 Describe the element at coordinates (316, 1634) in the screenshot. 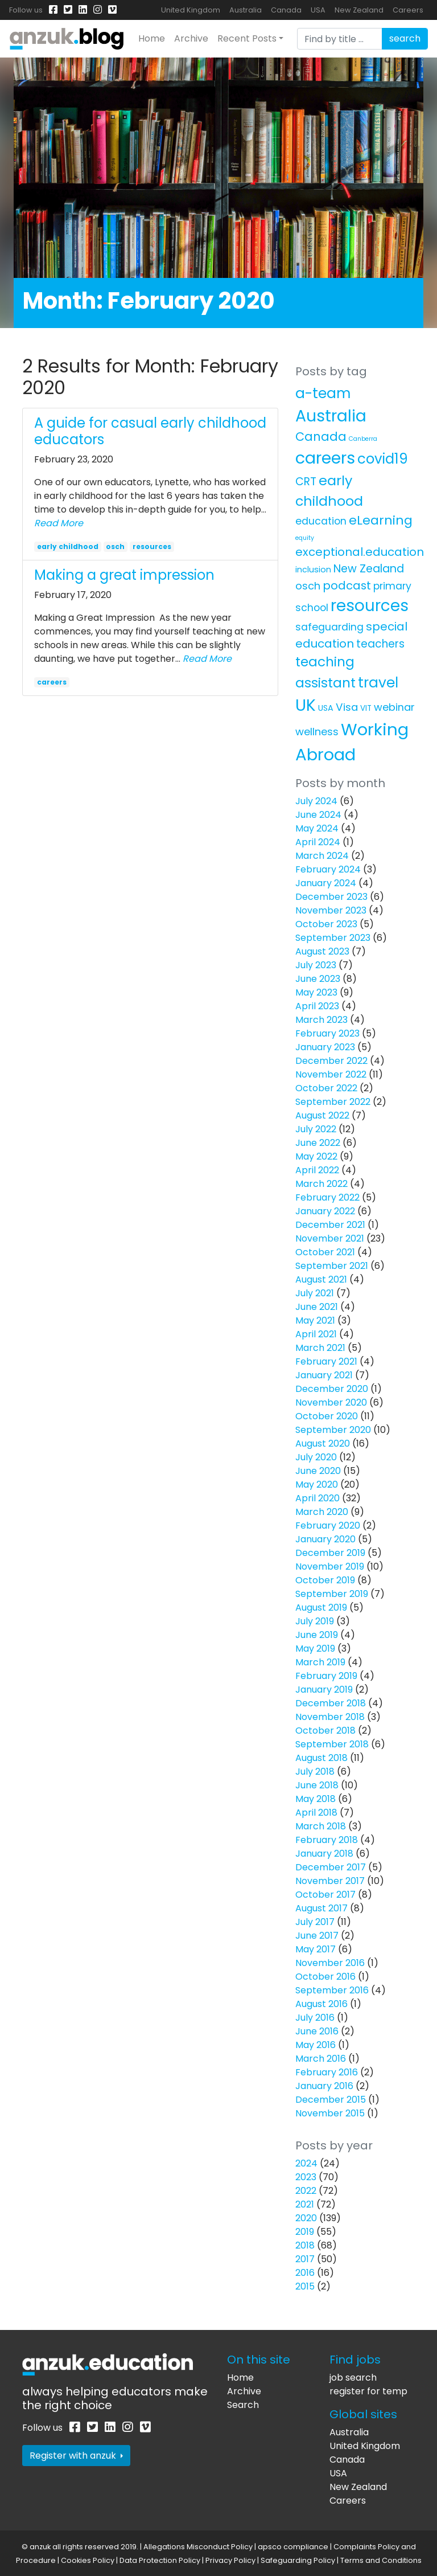

I see `June 2019` at that location.